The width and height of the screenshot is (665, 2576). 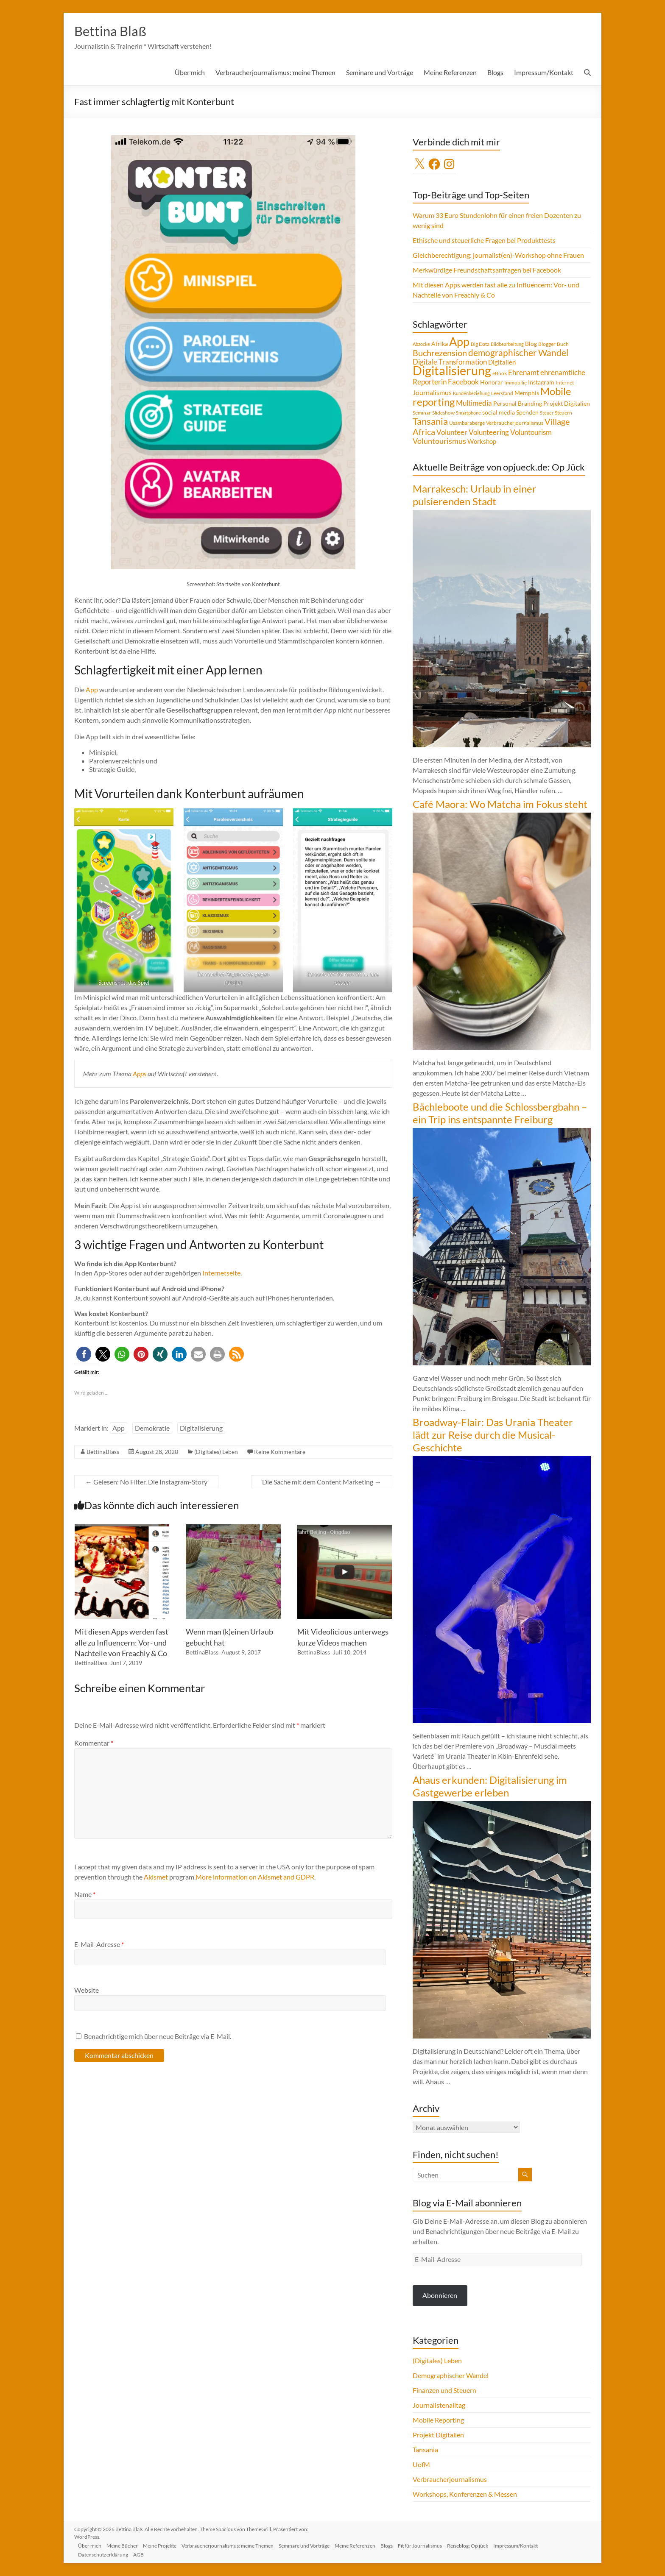 I want to click on demographischer Wandel [demographischer Wandel (15 Einträge)], so click(x=518, y=353).